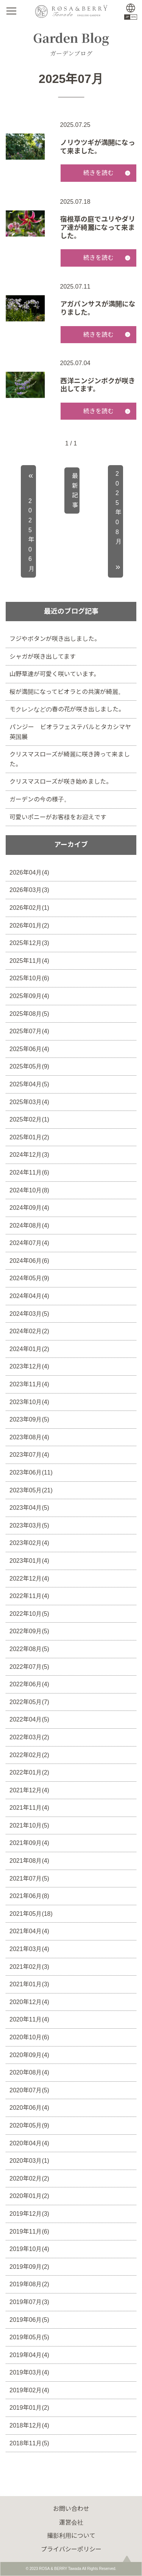 Image resolution: width=142 pixels, height=2576 pixels. Describe the element at coordinates (29, 1243) in the screenshot. I see `2024年07月(4)` at that location.